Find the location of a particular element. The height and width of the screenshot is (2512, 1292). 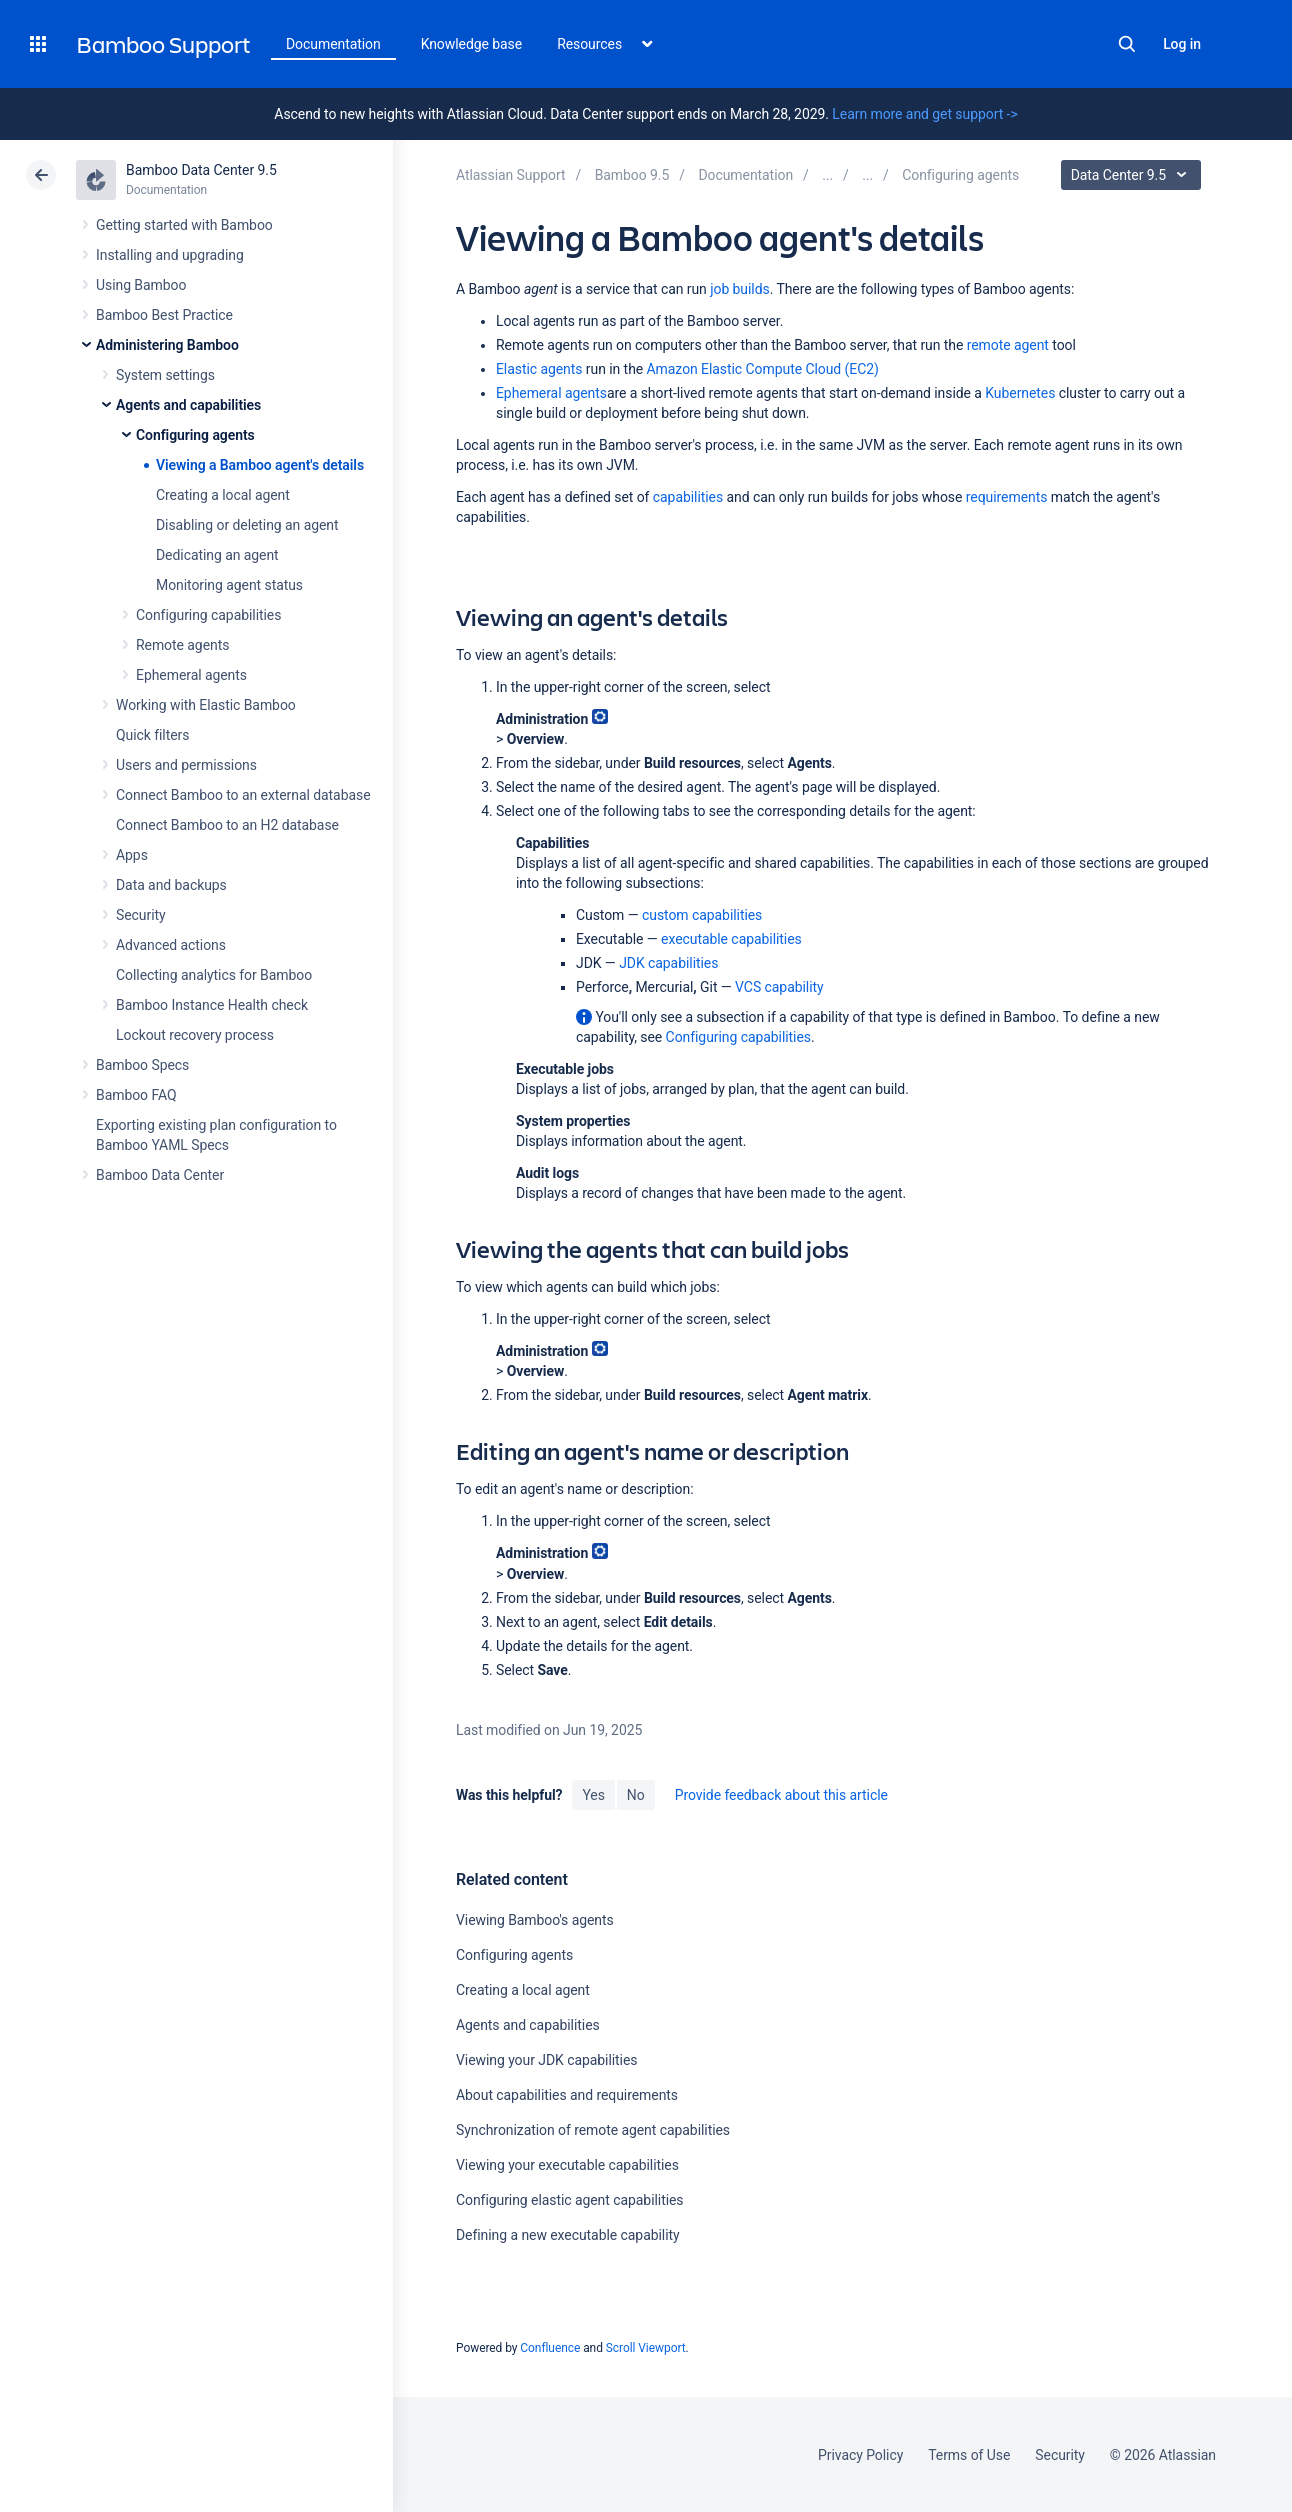

No is located at coordinates (636, 1795).